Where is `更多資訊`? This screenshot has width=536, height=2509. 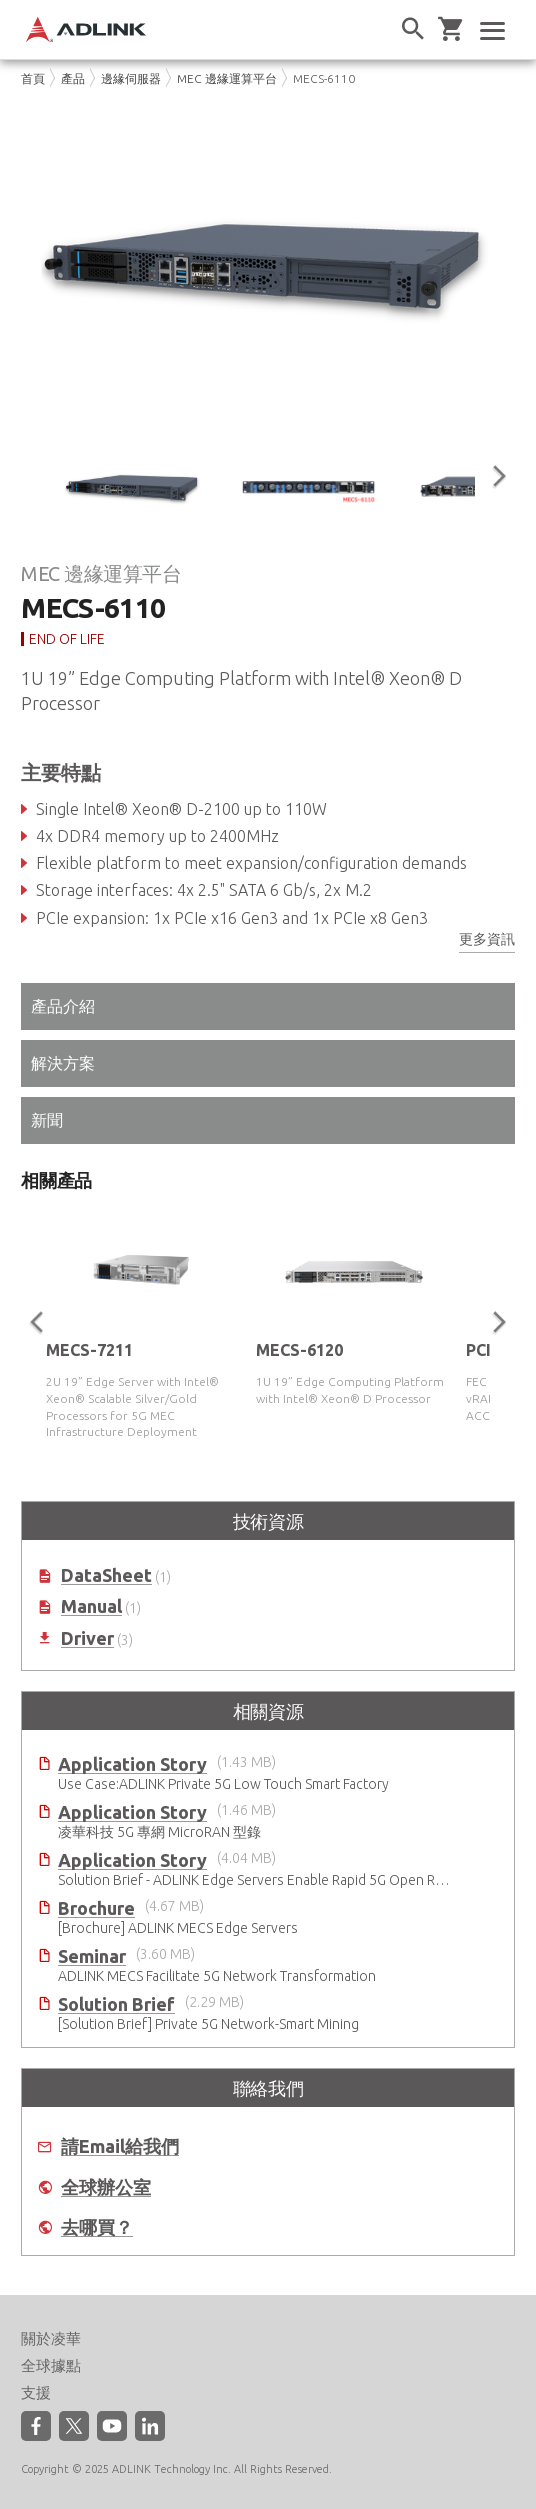 更多資訊 is located at coordinates (487, 939).